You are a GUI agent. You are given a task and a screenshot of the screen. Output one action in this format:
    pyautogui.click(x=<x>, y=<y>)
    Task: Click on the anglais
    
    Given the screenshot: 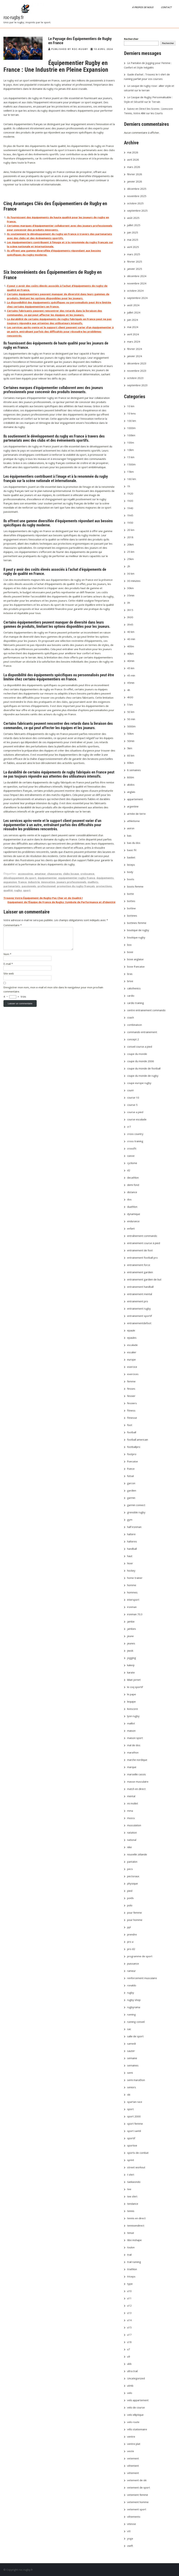 What is the action you would take?
    pyautogui.click(x=131, y=792)
    